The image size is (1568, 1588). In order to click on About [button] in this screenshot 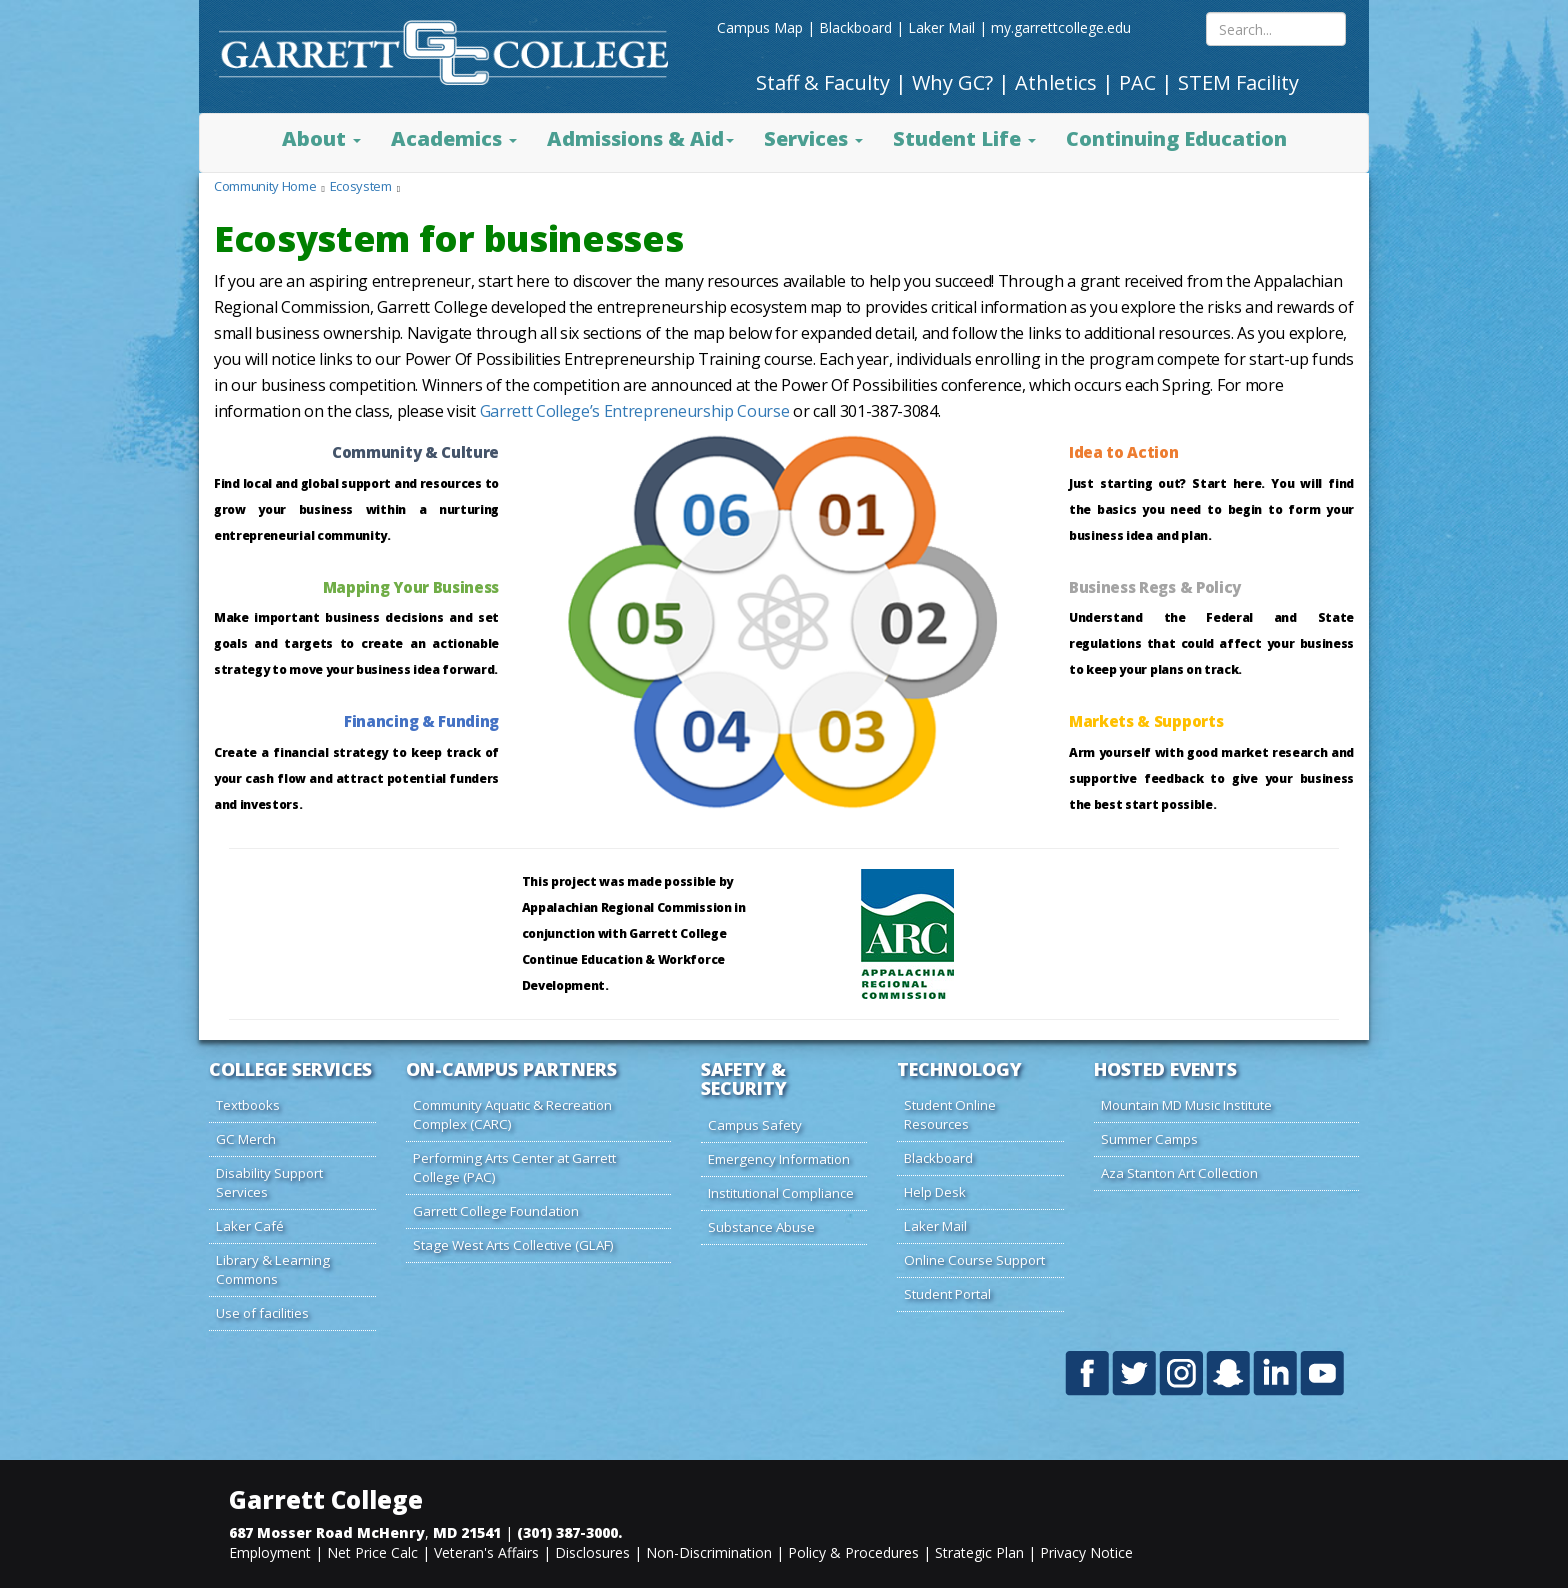, I will do `click(321, 138)`.